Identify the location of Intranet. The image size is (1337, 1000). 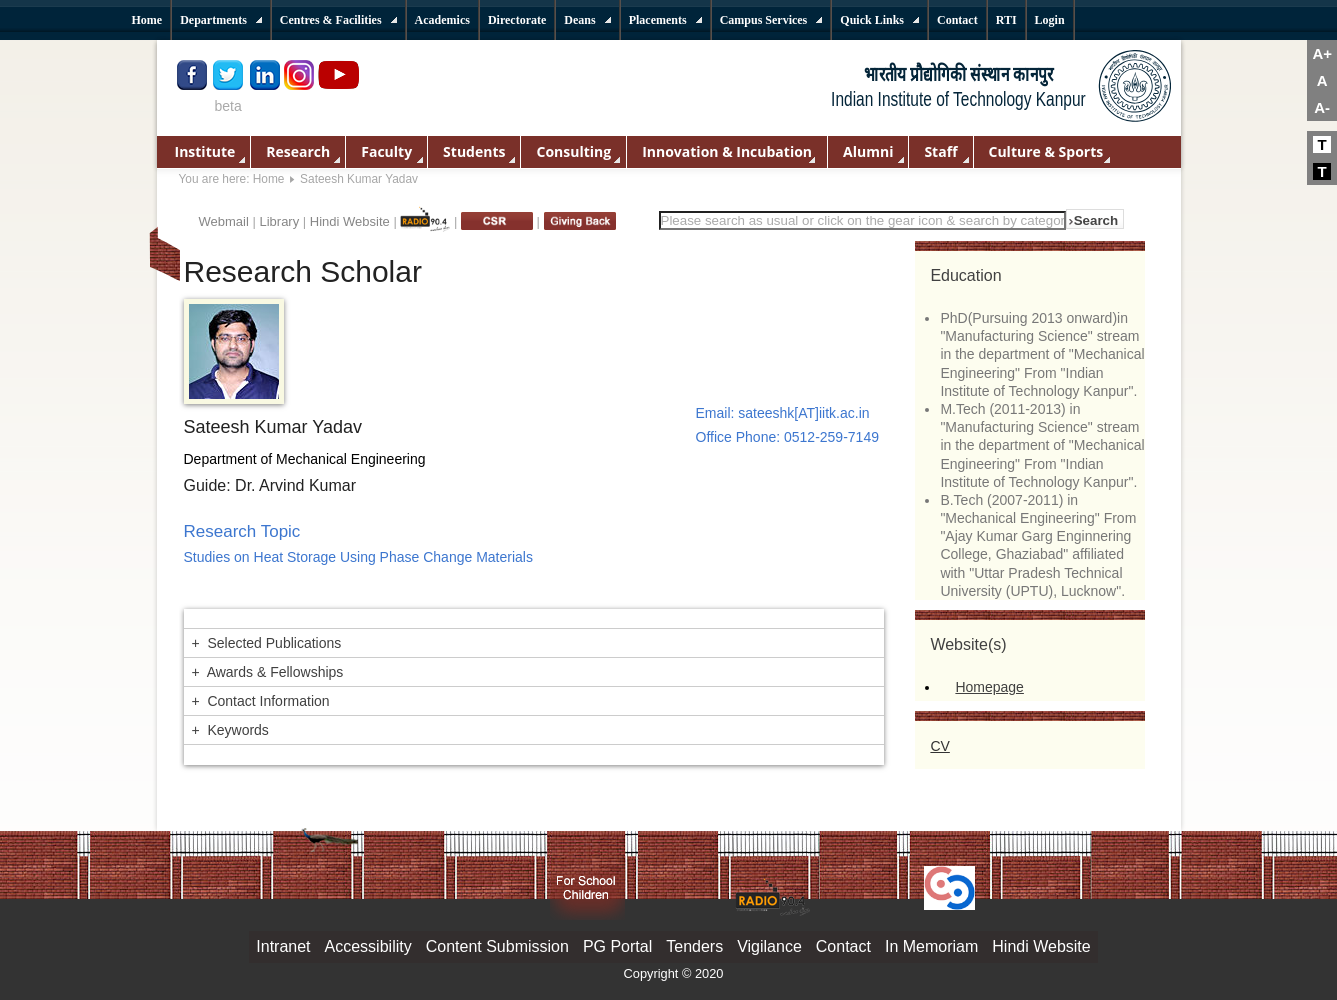
(283, 946).